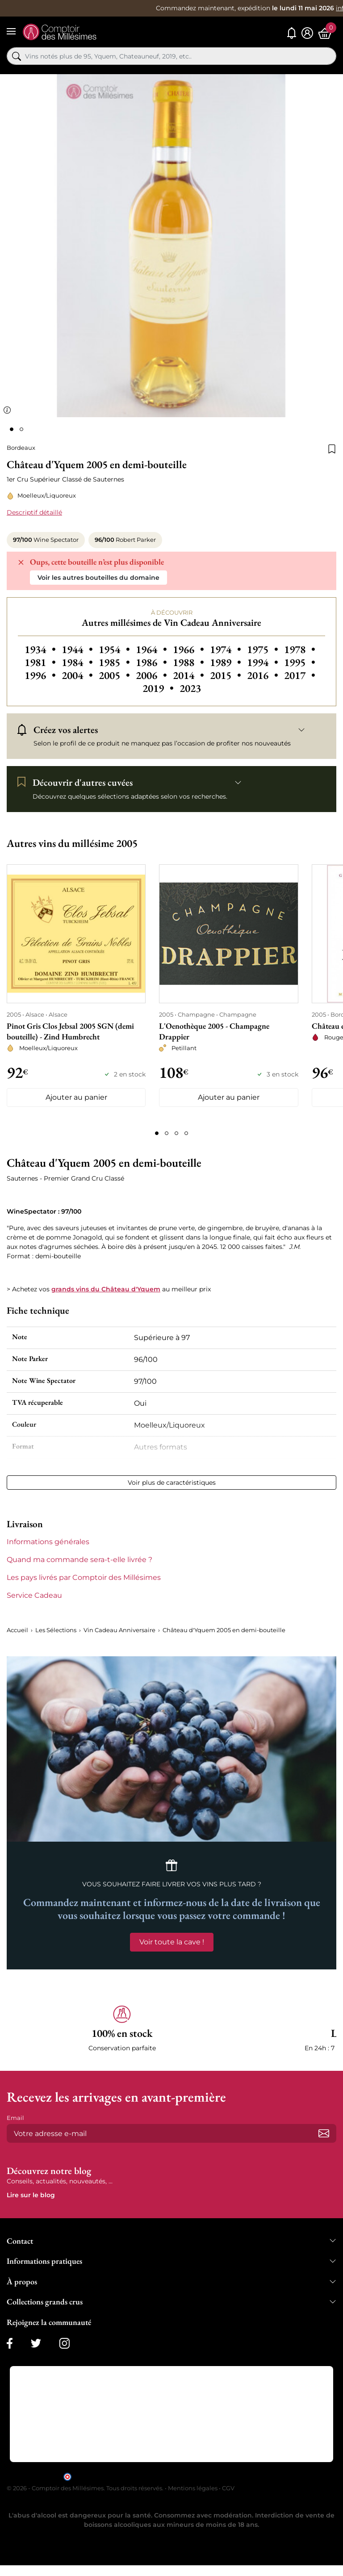 This screenshot has width=343, height=2576. Describe the element at coordinates (76, 1097) in the screenshot. I see `Ajouter au panier` at that location.